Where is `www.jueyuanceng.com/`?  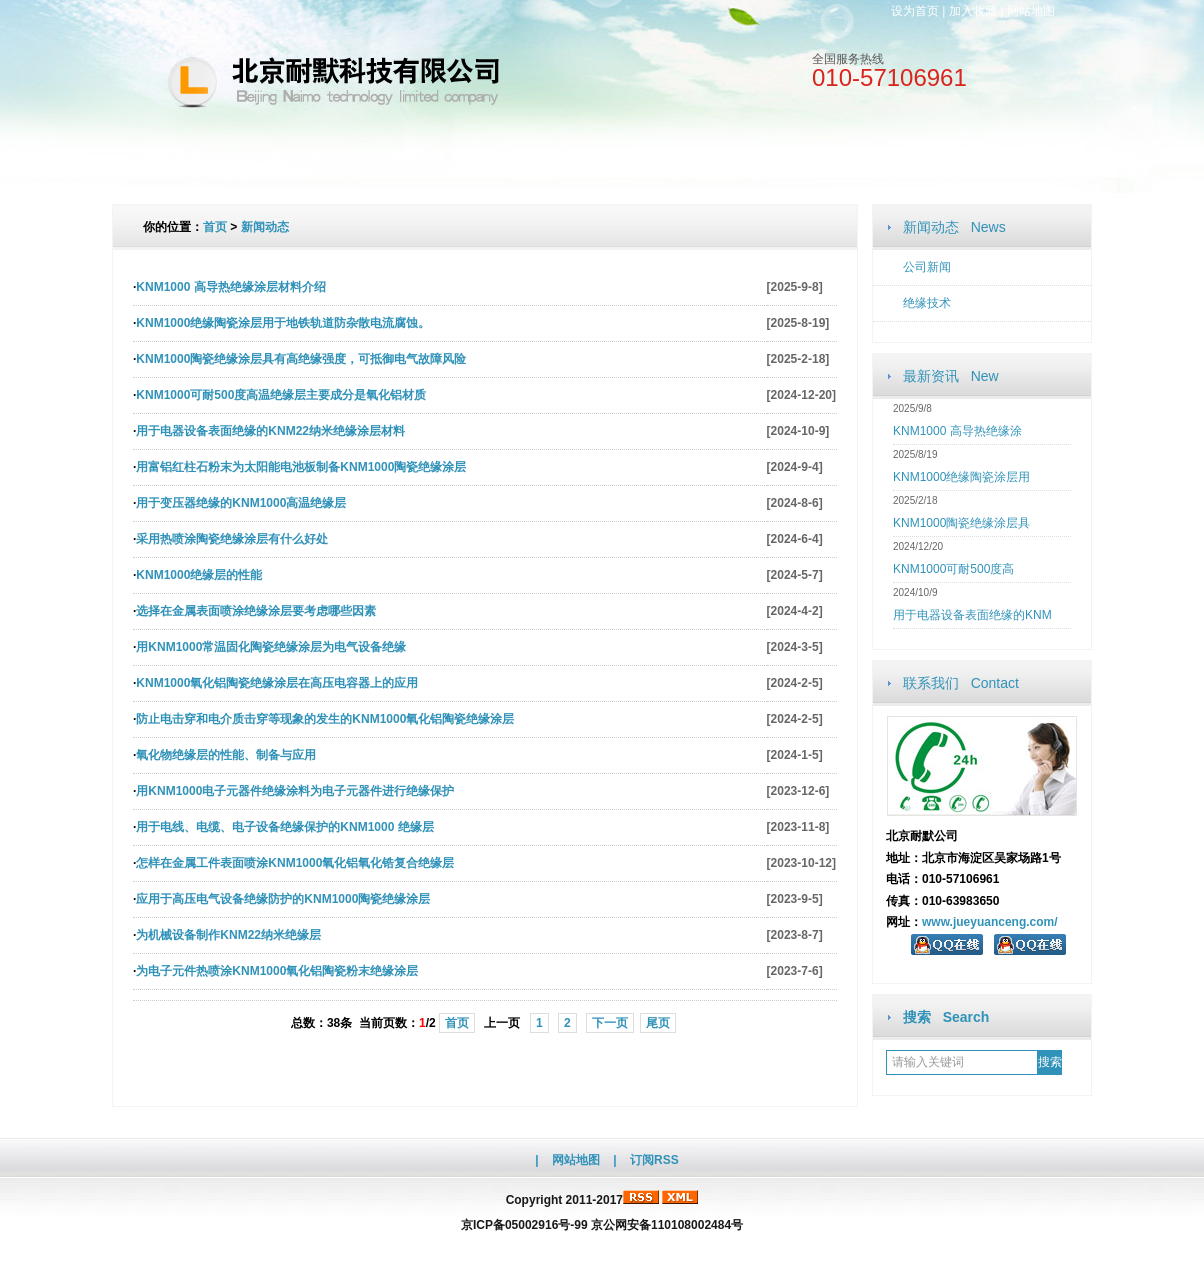 www.jueyuanceng.com/ is located at coordinates (990, 922).